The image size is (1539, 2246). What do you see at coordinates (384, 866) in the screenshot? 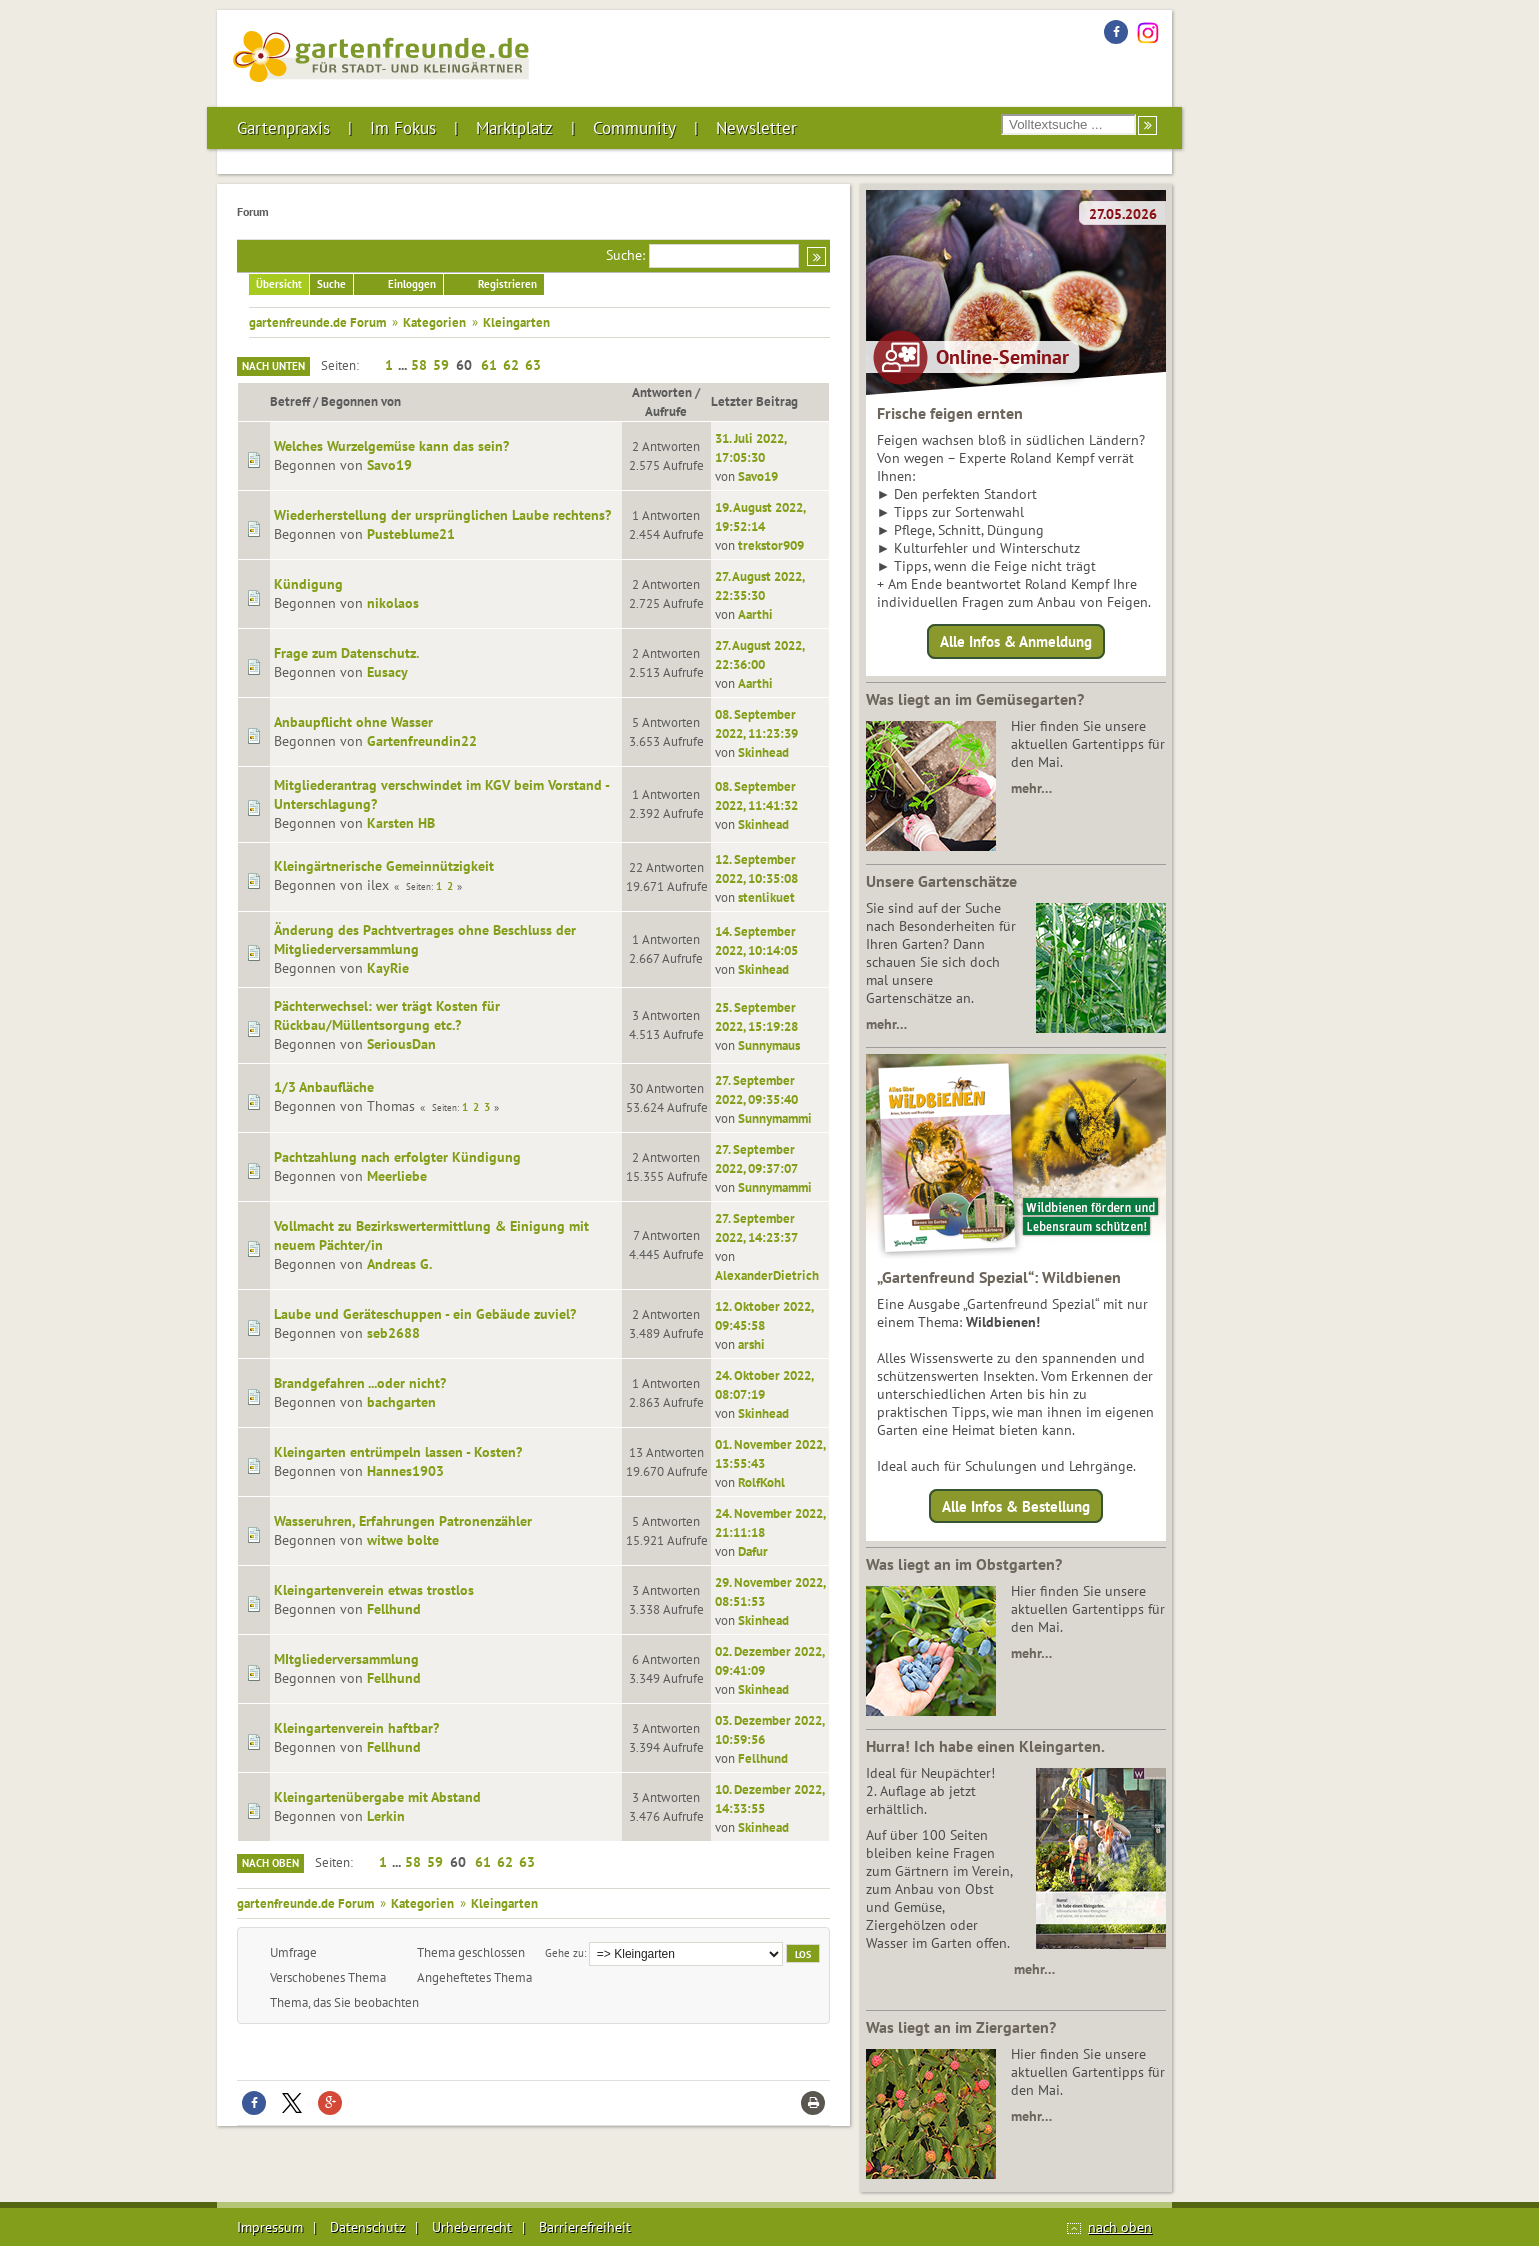
I see `Kleingärtnerische Gemeinnützigkeit` at bounding box center [384, 866].